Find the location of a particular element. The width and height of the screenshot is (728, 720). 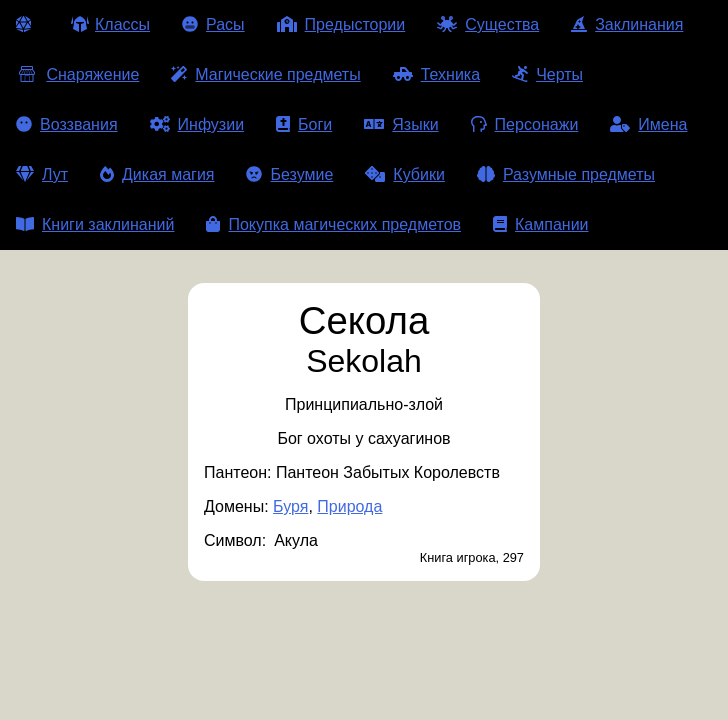

Покупка магических предметов is located at coordinates (333, 224).